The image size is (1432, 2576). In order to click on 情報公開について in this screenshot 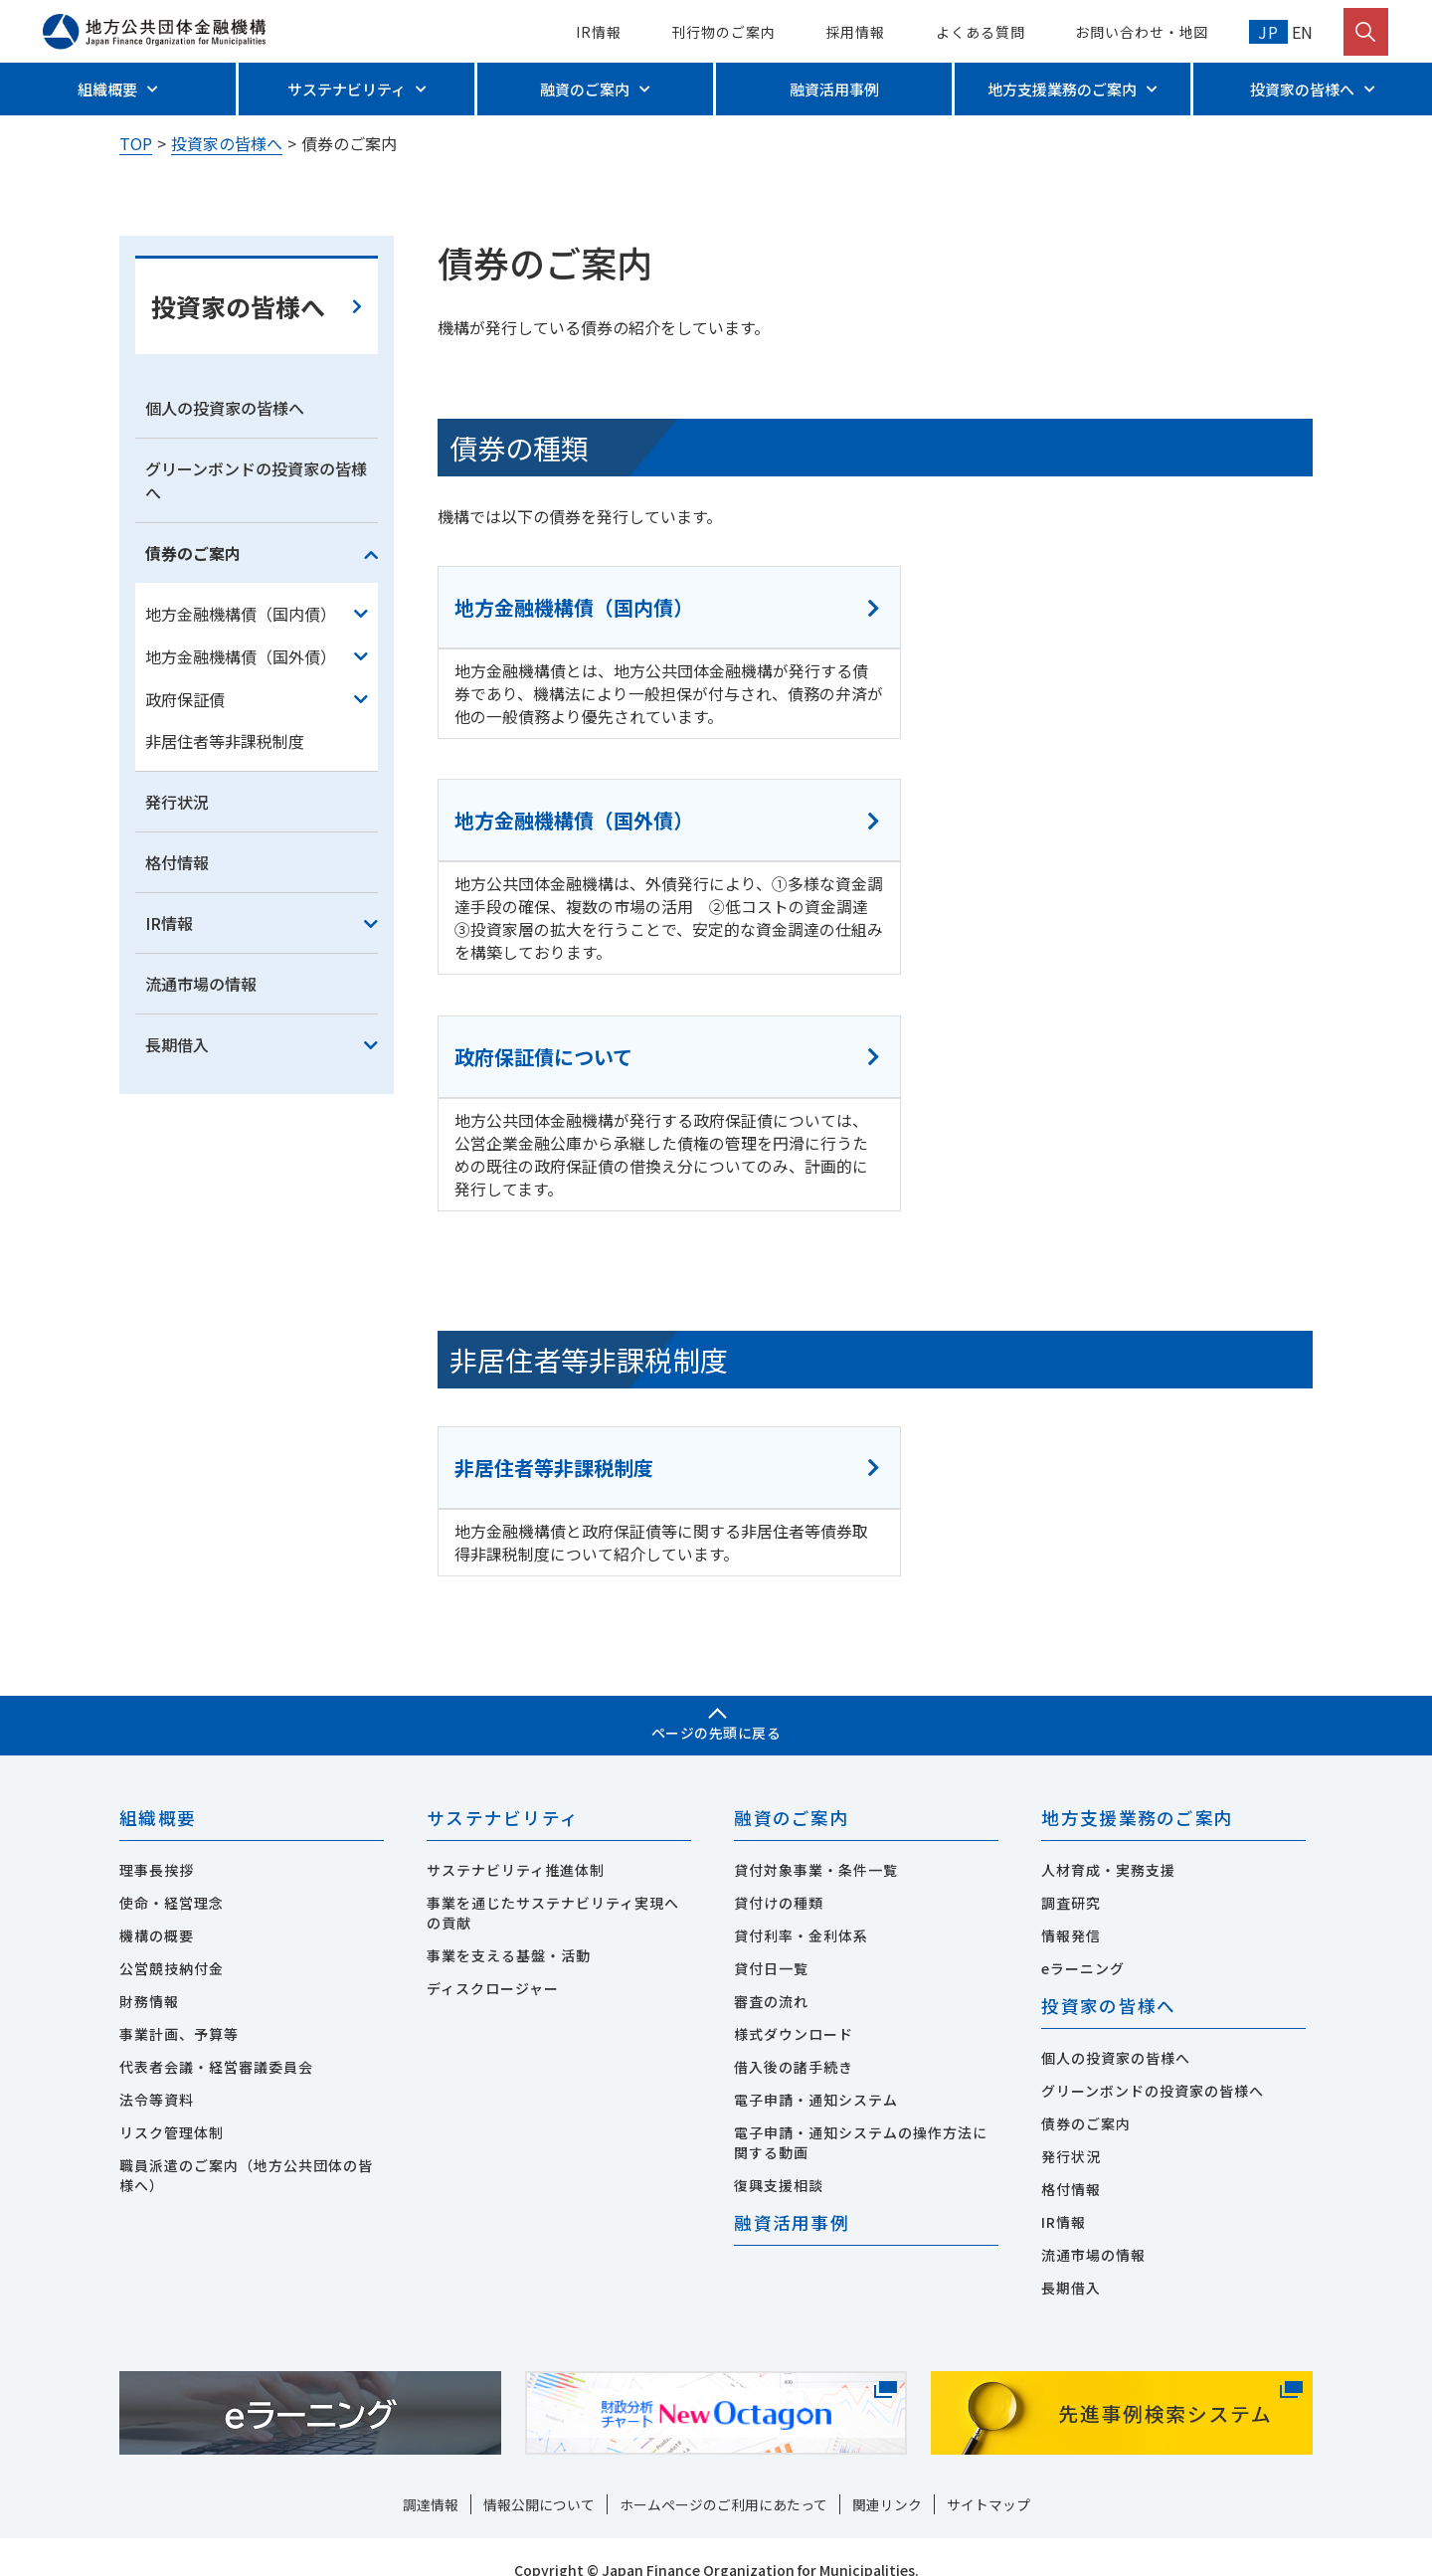, I will do `click(539, 2478)`.